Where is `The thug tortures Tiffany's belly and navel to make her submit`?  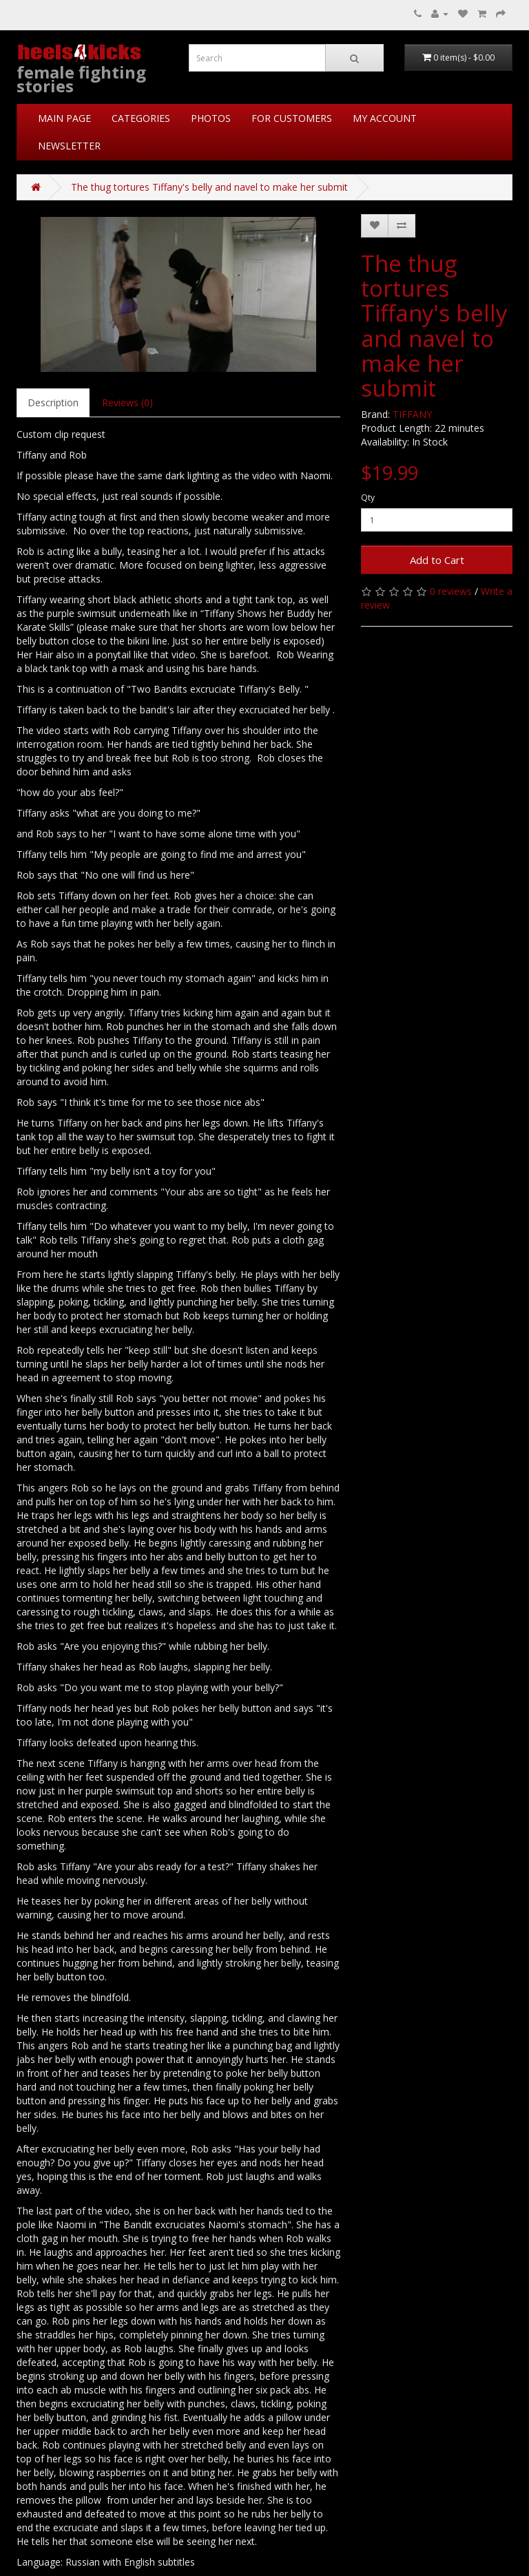
The thug tortures Tiffany's belly and navel to make her submit is located at coordinates (209, 186).